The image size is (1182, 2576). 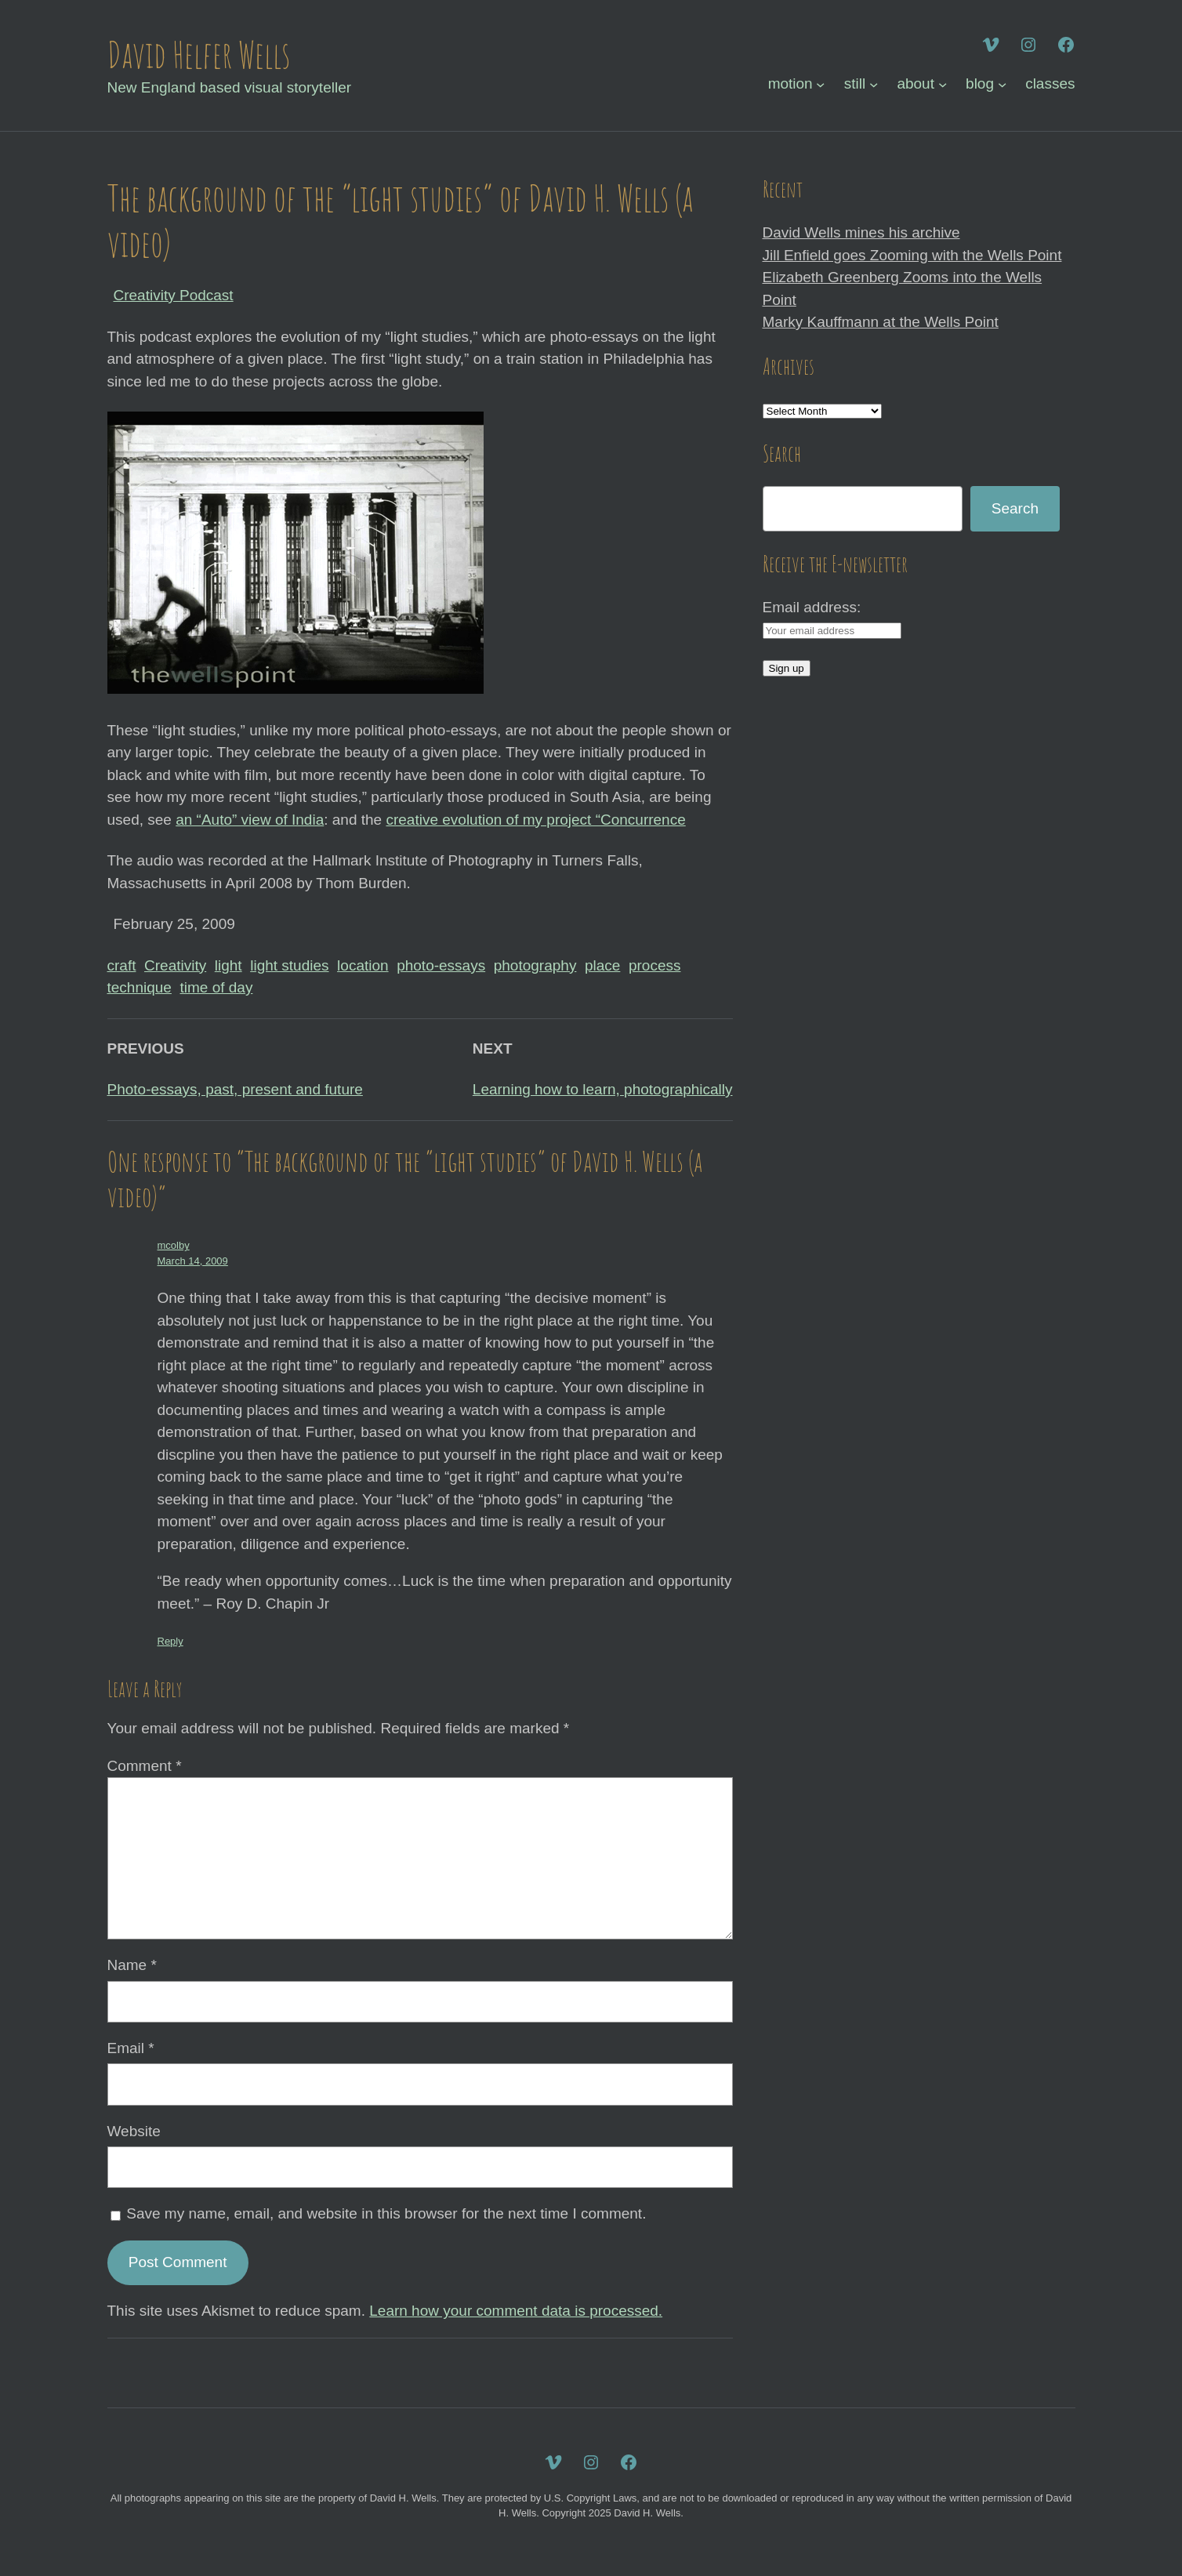 What do you see at coordinates (228, 965) in the screenshot?
I see `light` at bounding box center [228, 965].